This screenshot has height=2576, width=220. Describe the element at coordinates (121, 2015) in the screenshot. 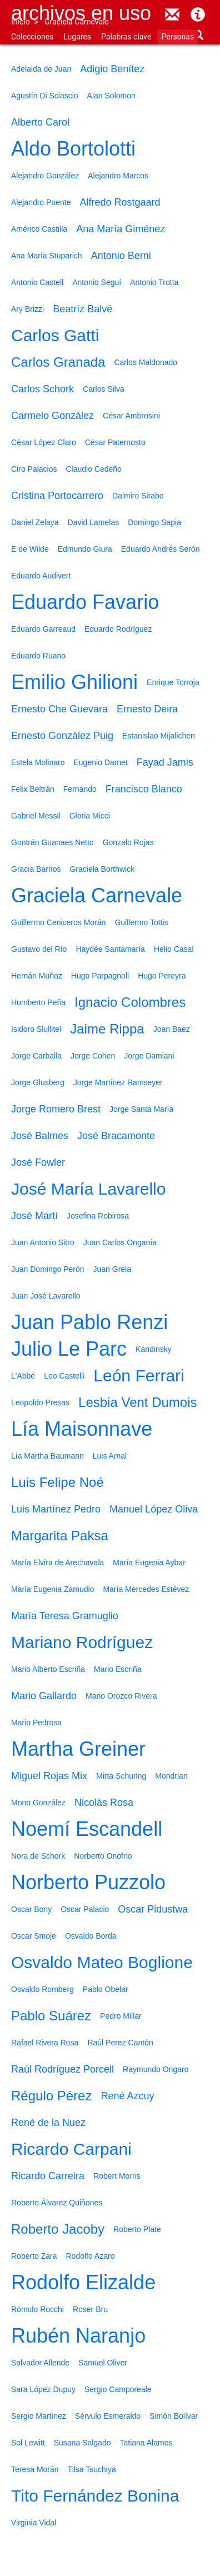

I see `Pedro Millar` at that location.